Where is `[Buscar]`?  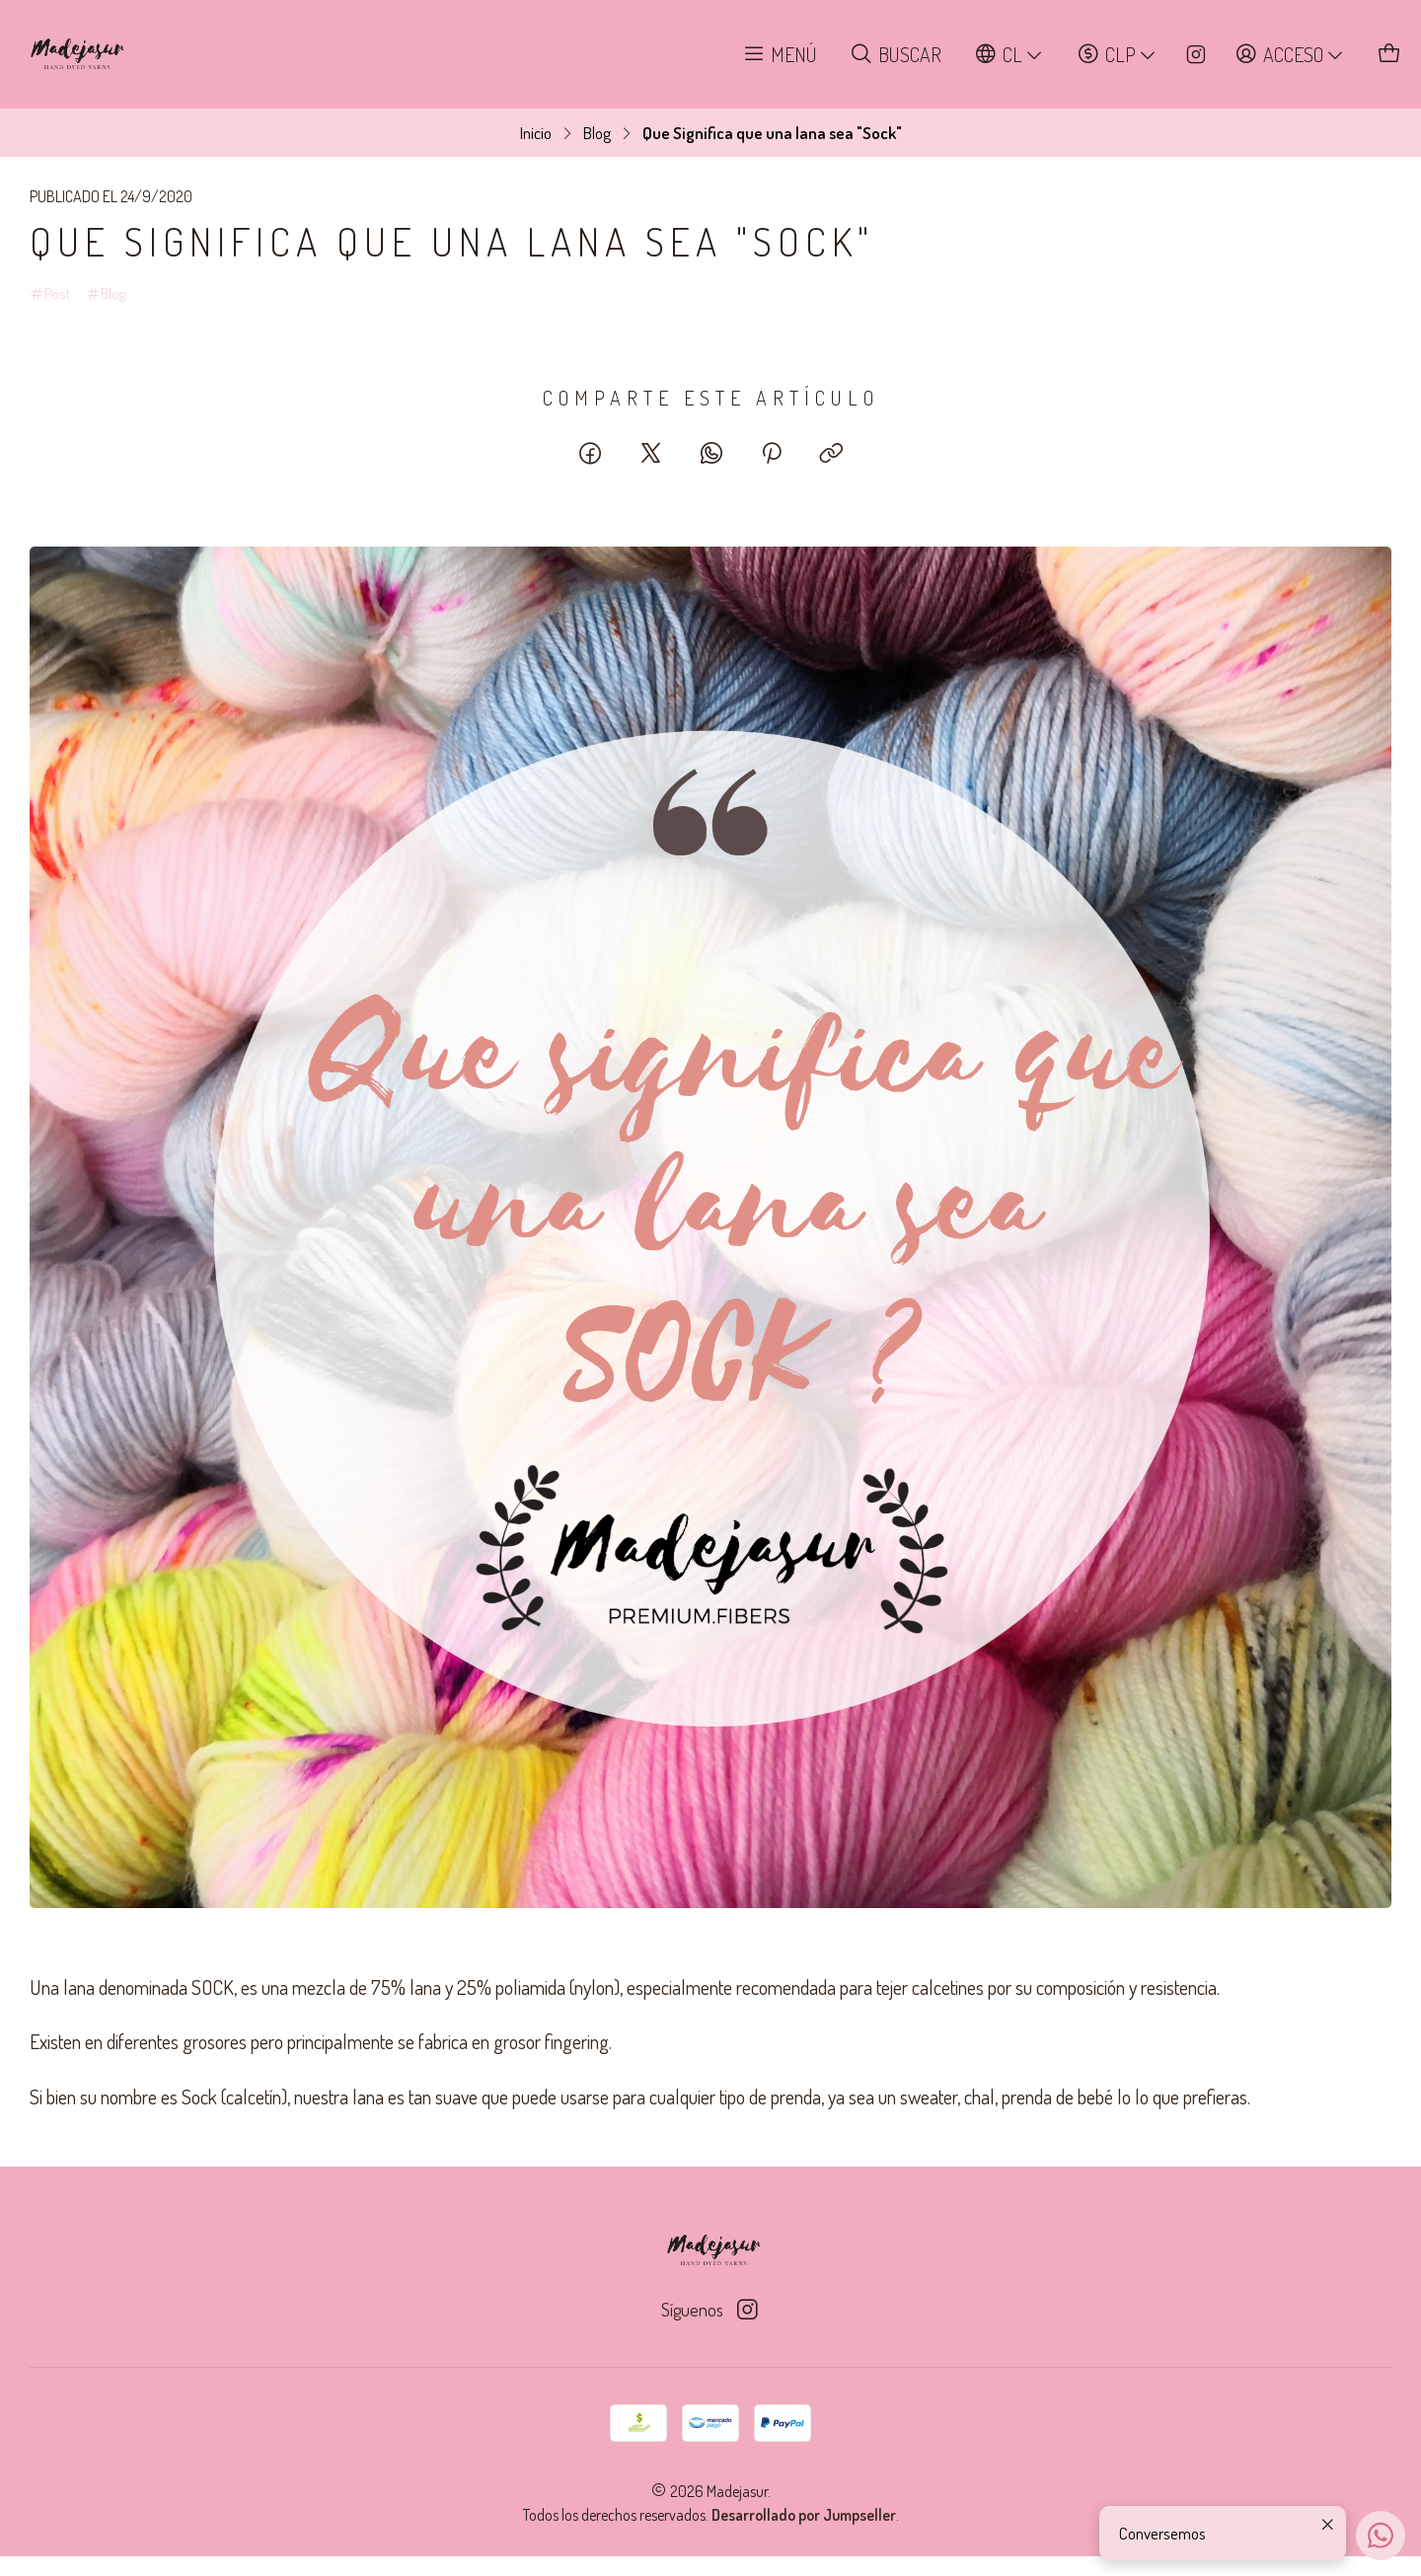
[Buscar] is located at coordinates (896, 55).